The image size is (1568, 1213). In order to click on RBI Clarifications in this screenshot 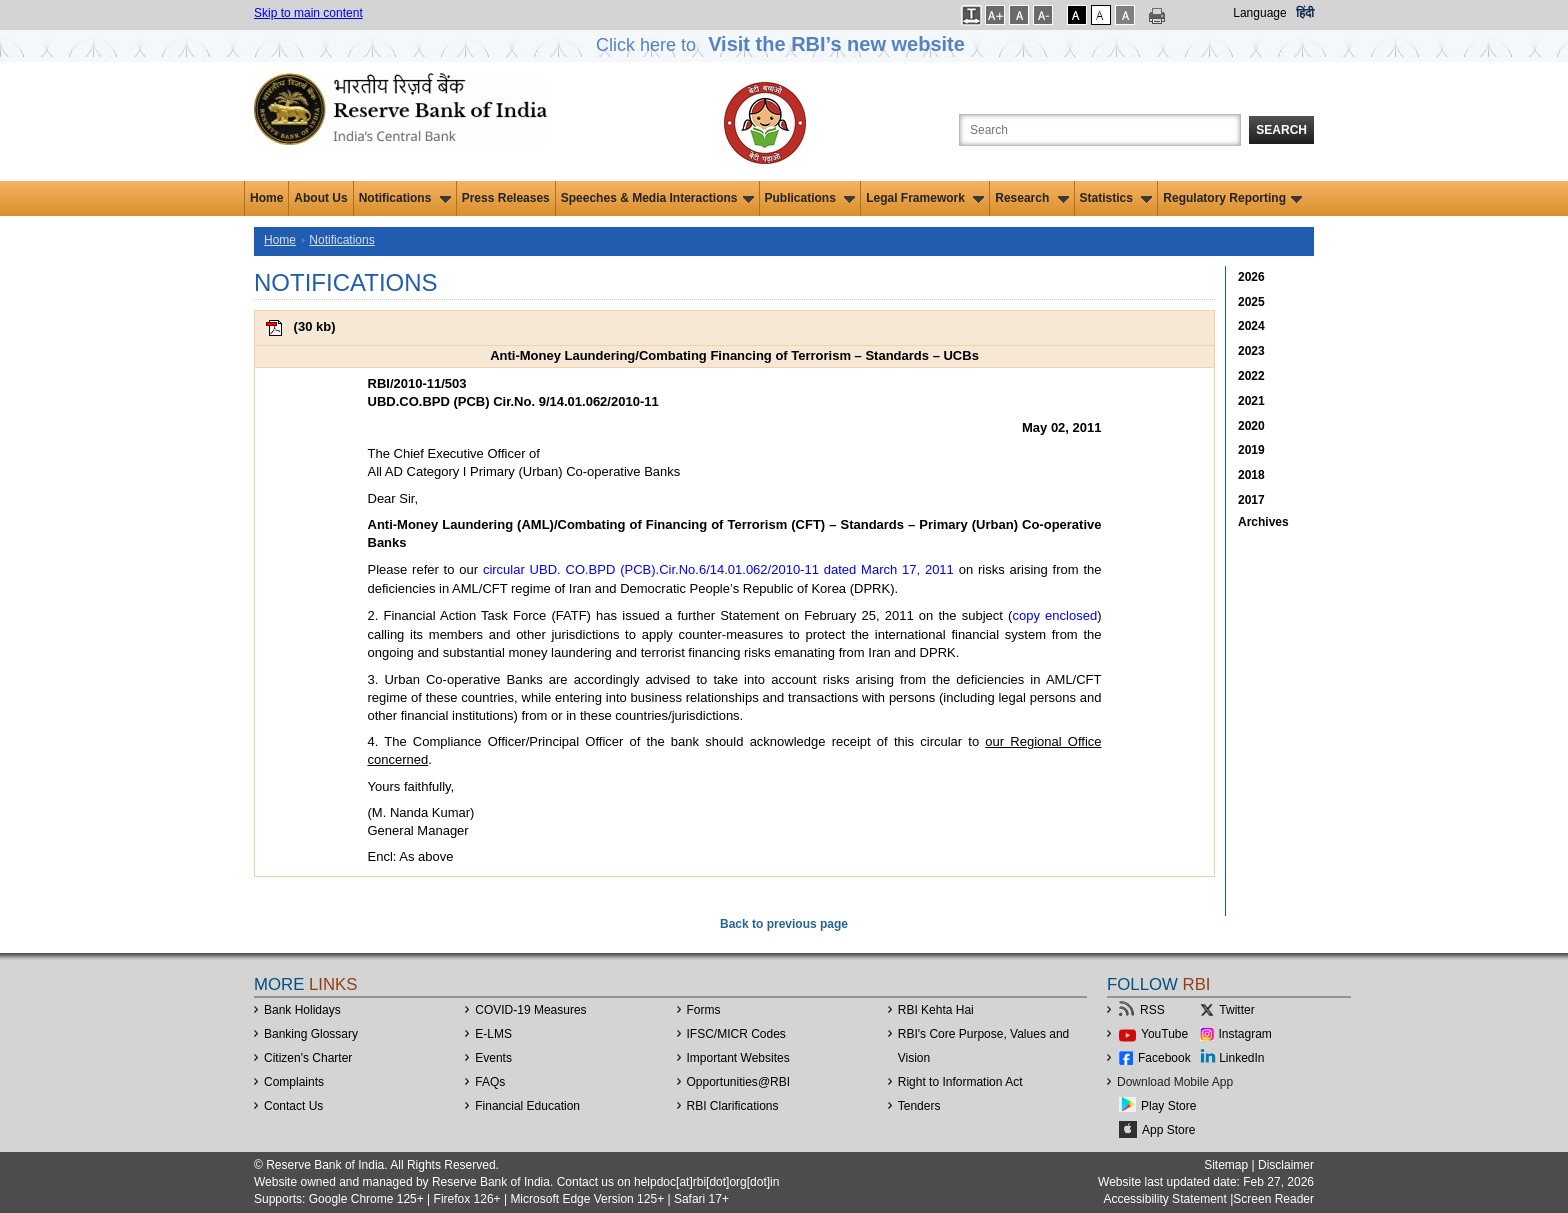, I will do `click(733, 1106)`.